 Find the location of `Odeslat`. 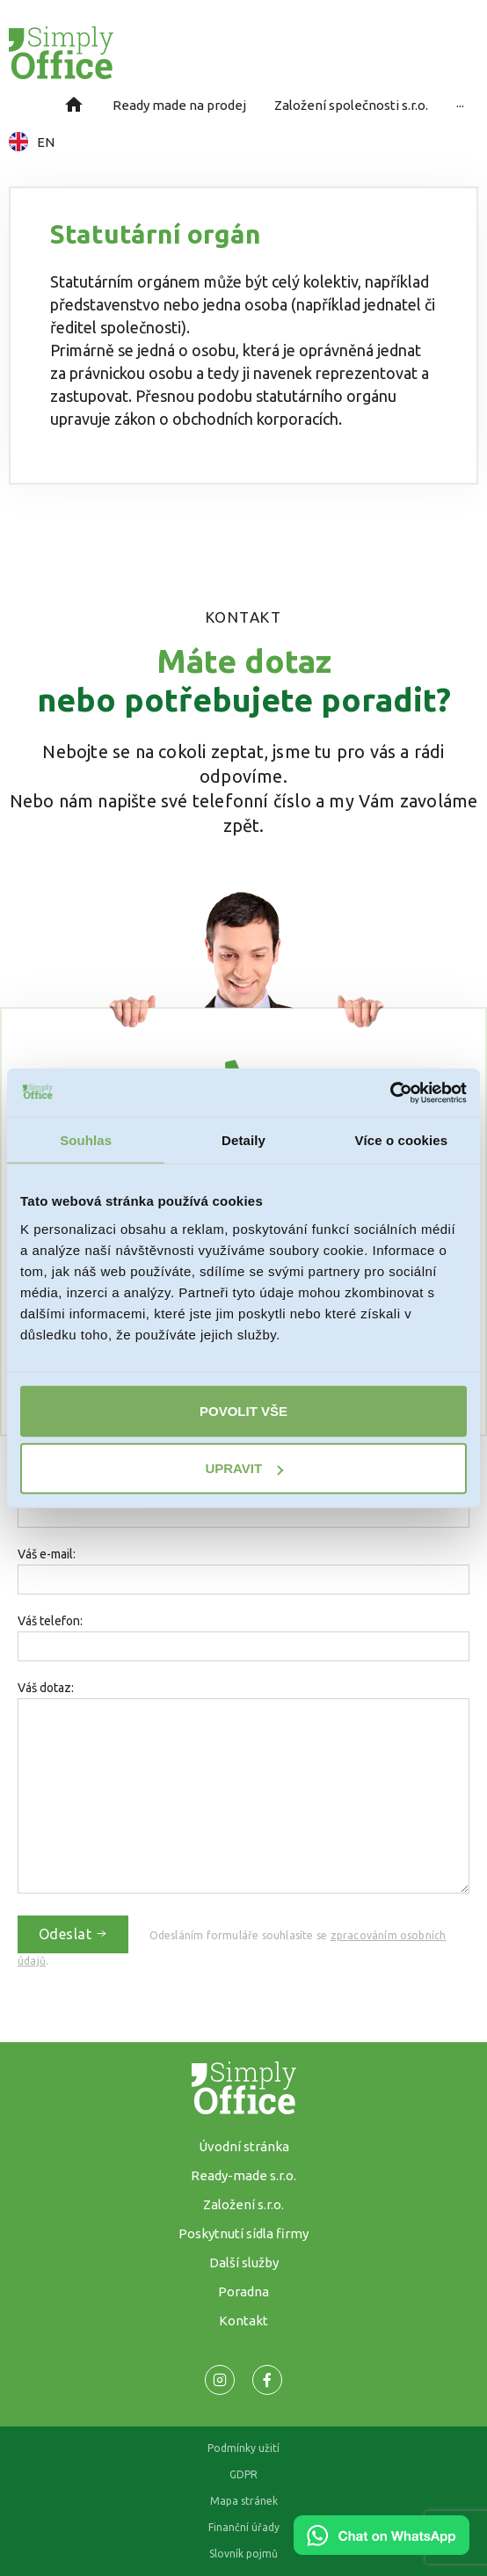

Odeslat is located at coordinates (73, 1934).